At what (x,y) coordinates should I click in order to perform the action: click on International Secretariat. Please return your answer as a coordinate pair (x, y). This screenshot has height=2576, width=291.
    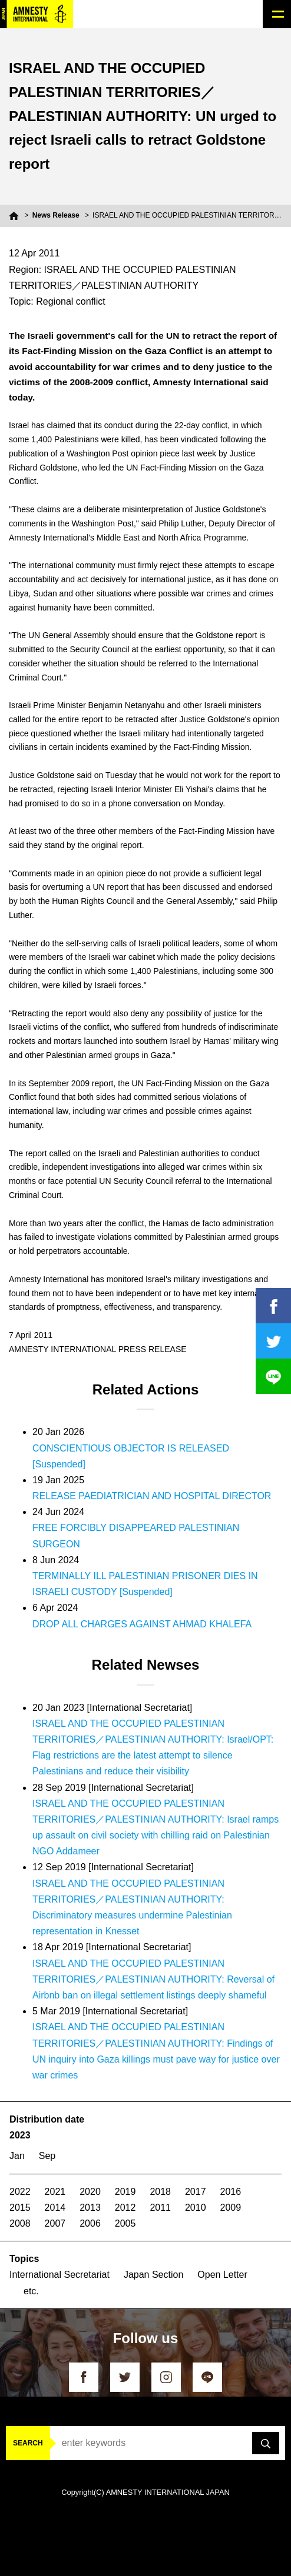
    Looking at the image, I should click on (59, 2275).